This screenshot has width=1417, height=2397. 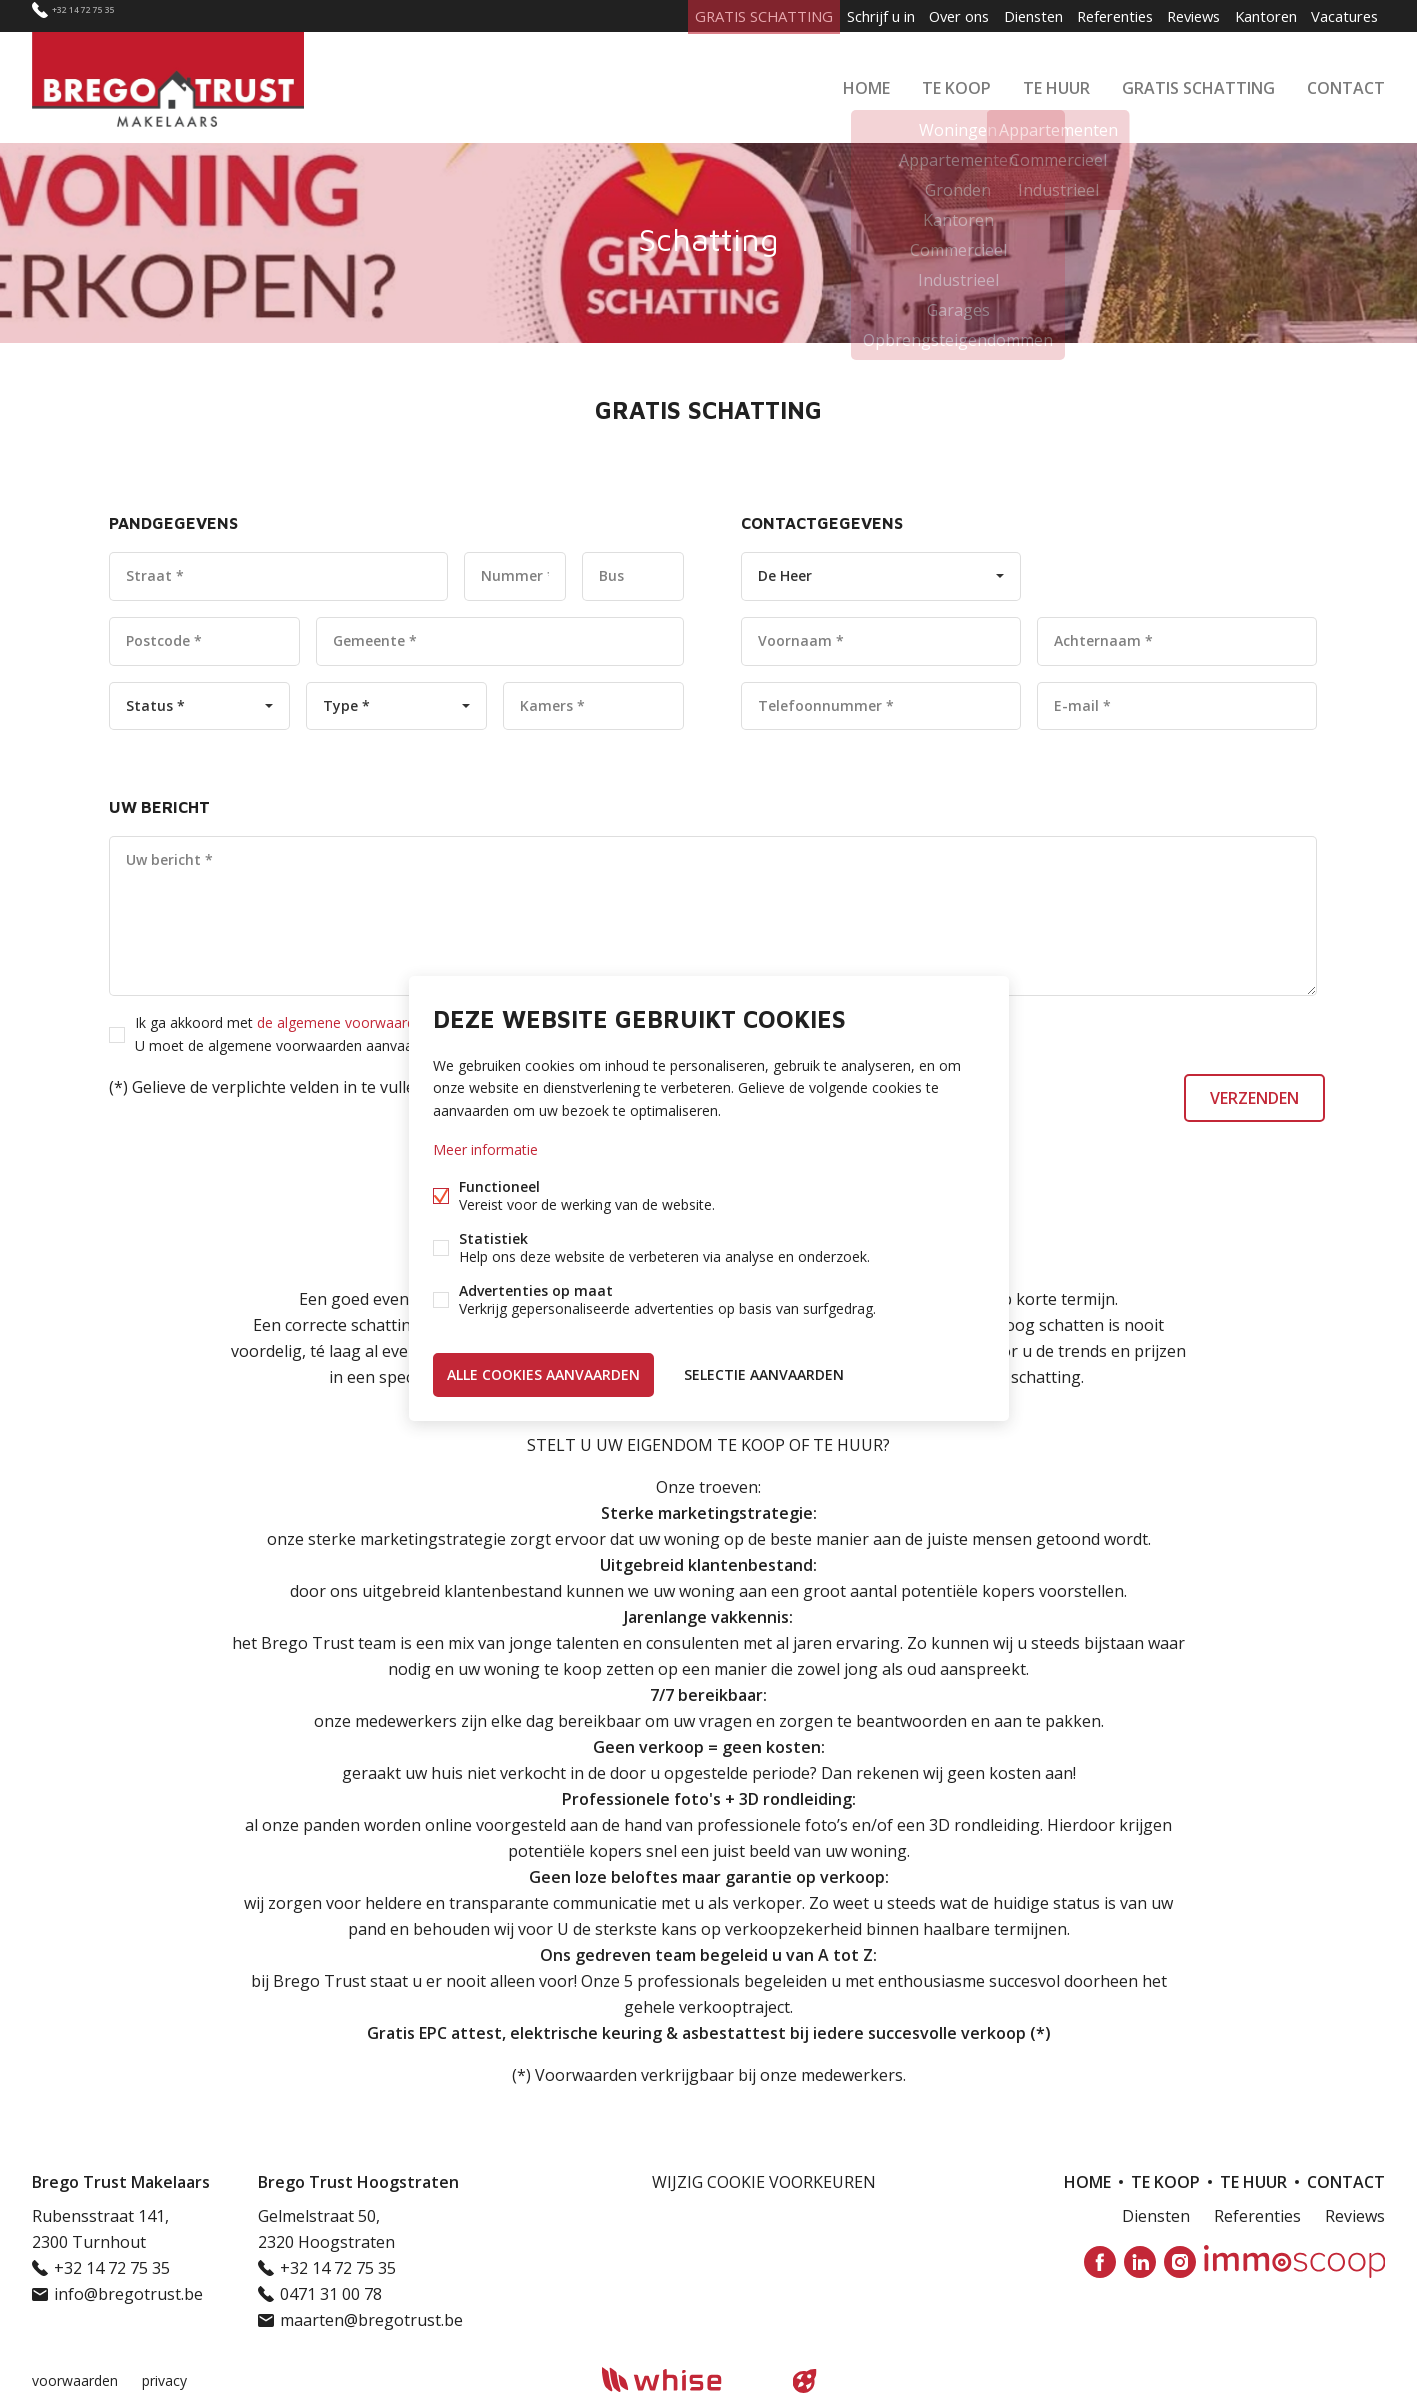 I want to click on GRATIS SCHATTING, so click(x=1198, y=84).